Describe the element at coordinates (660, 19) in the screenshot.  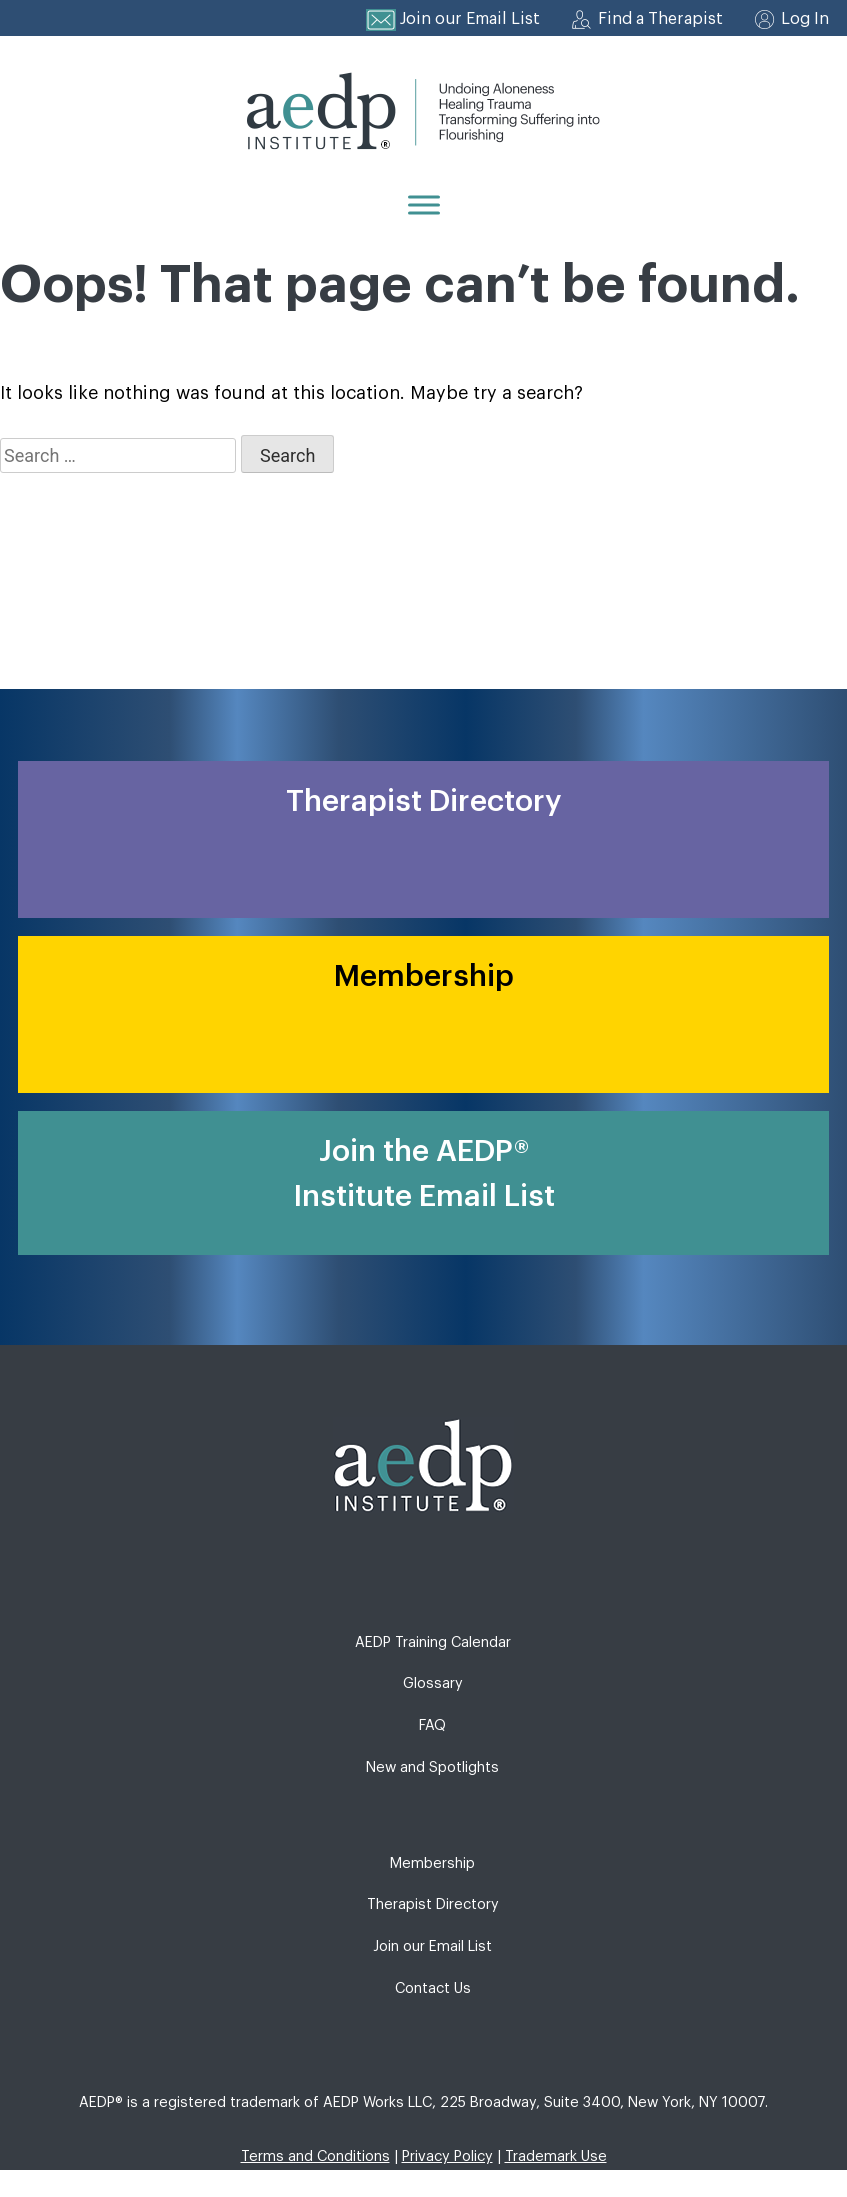
I see `Find a Therapist` at that location.